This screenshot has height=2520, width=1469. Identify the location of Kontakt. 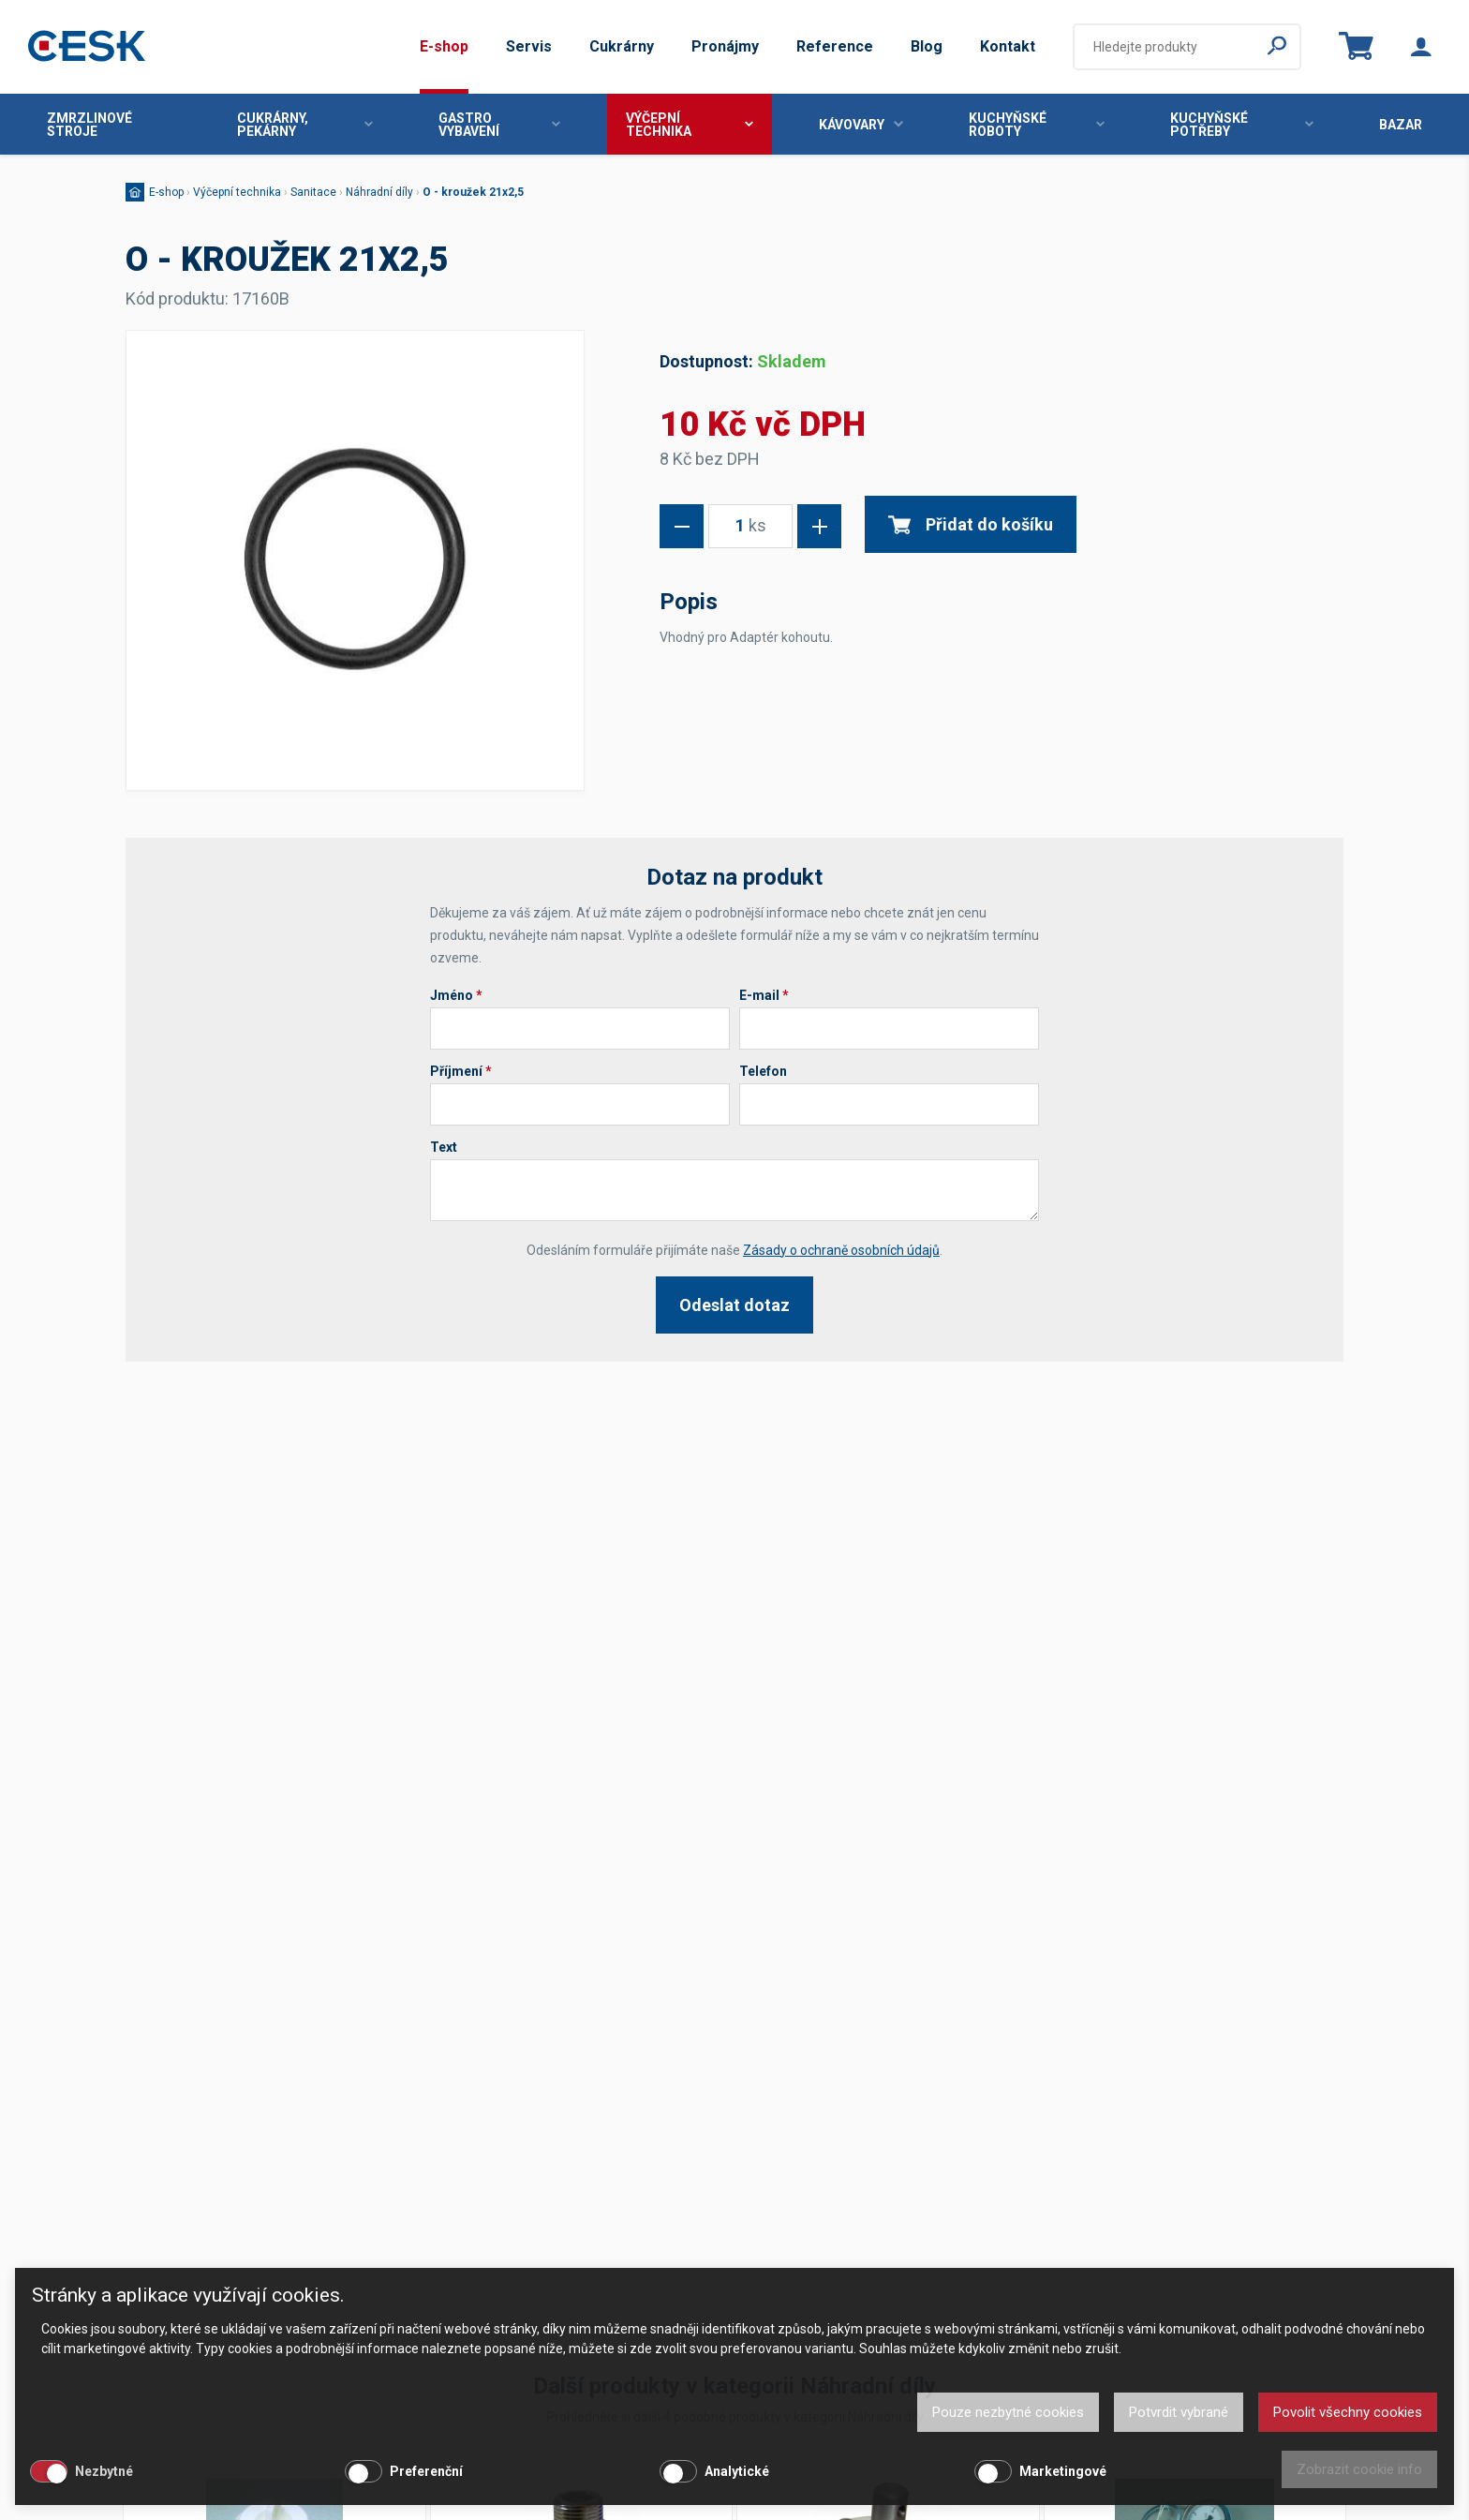
(1007, 46).